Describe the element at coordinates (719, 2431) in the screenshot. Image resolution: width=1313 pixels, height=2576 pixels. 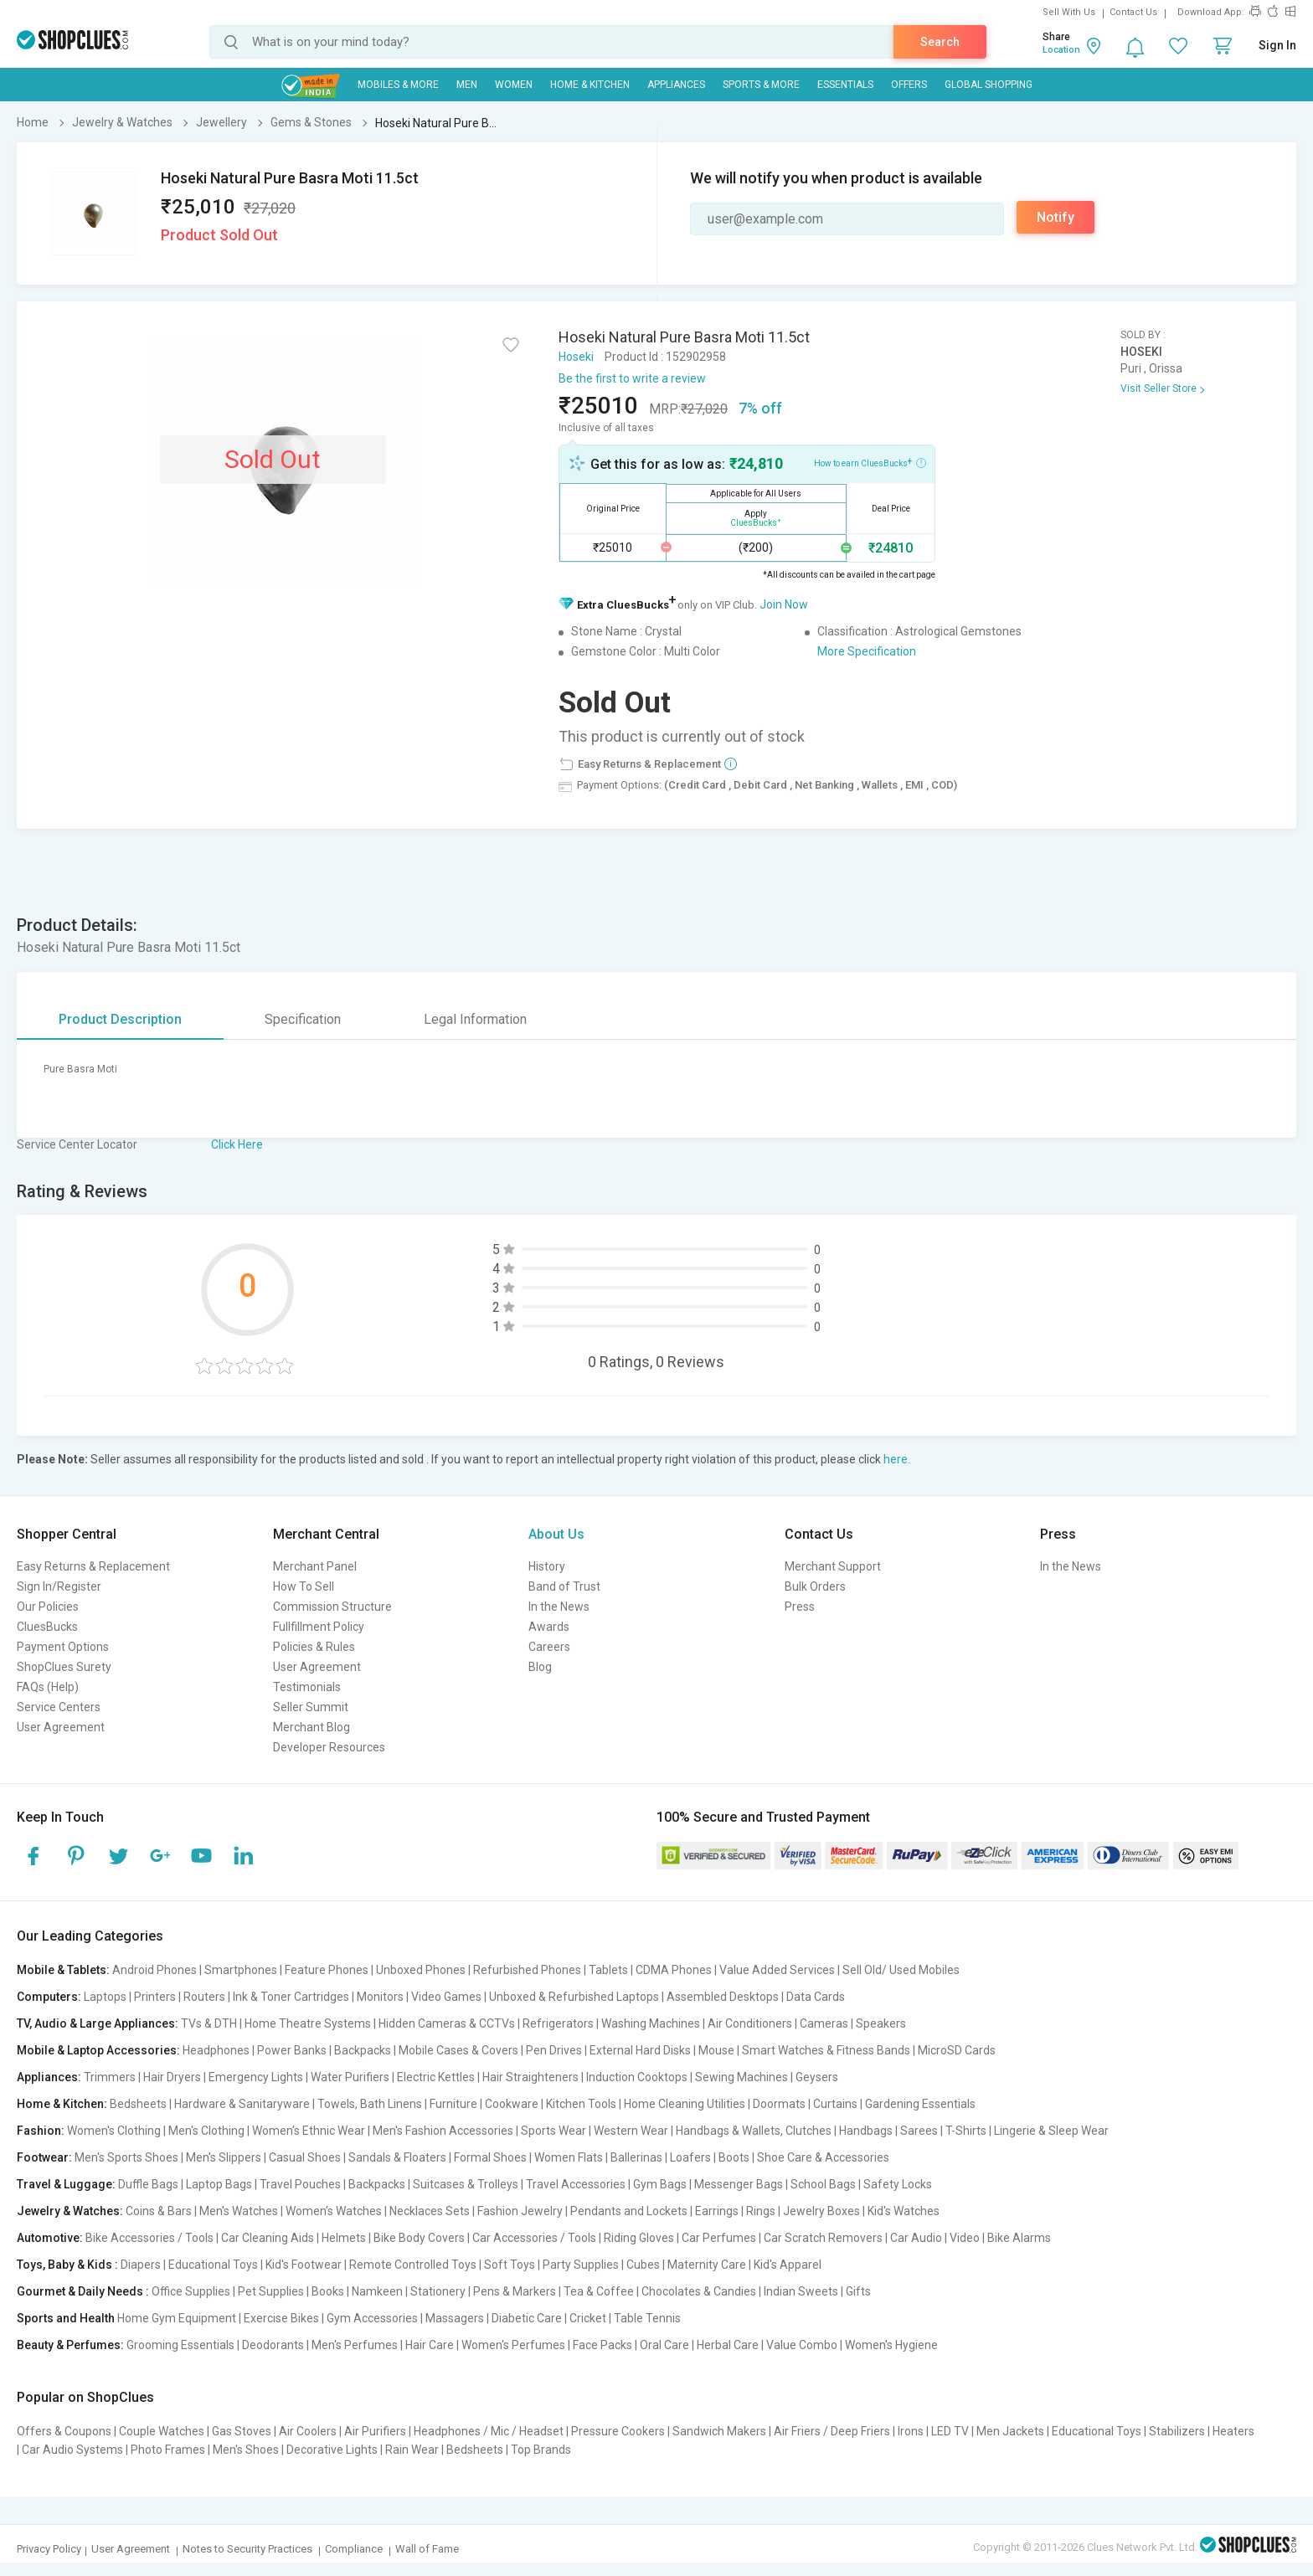
I see `Sandwich Makers` at that location.